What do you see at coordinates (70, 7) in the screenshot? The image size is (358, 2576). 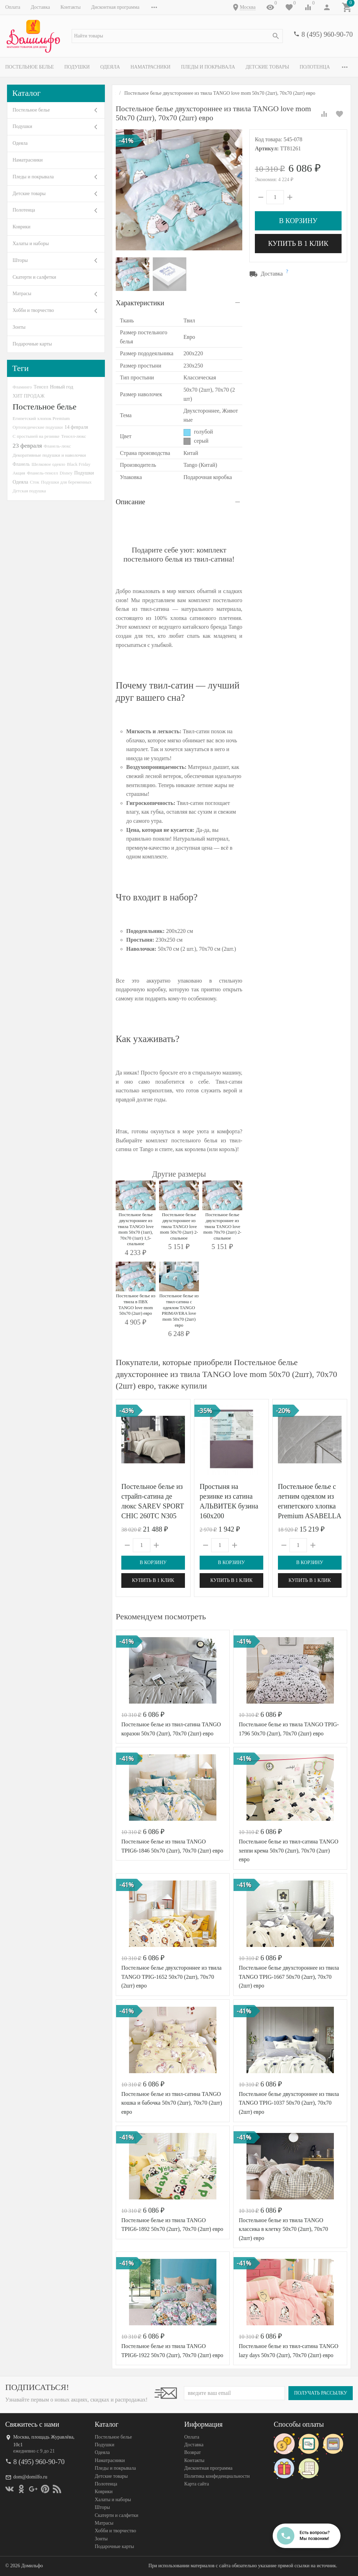 I see `Контакты` at bounding box center [70, 7].